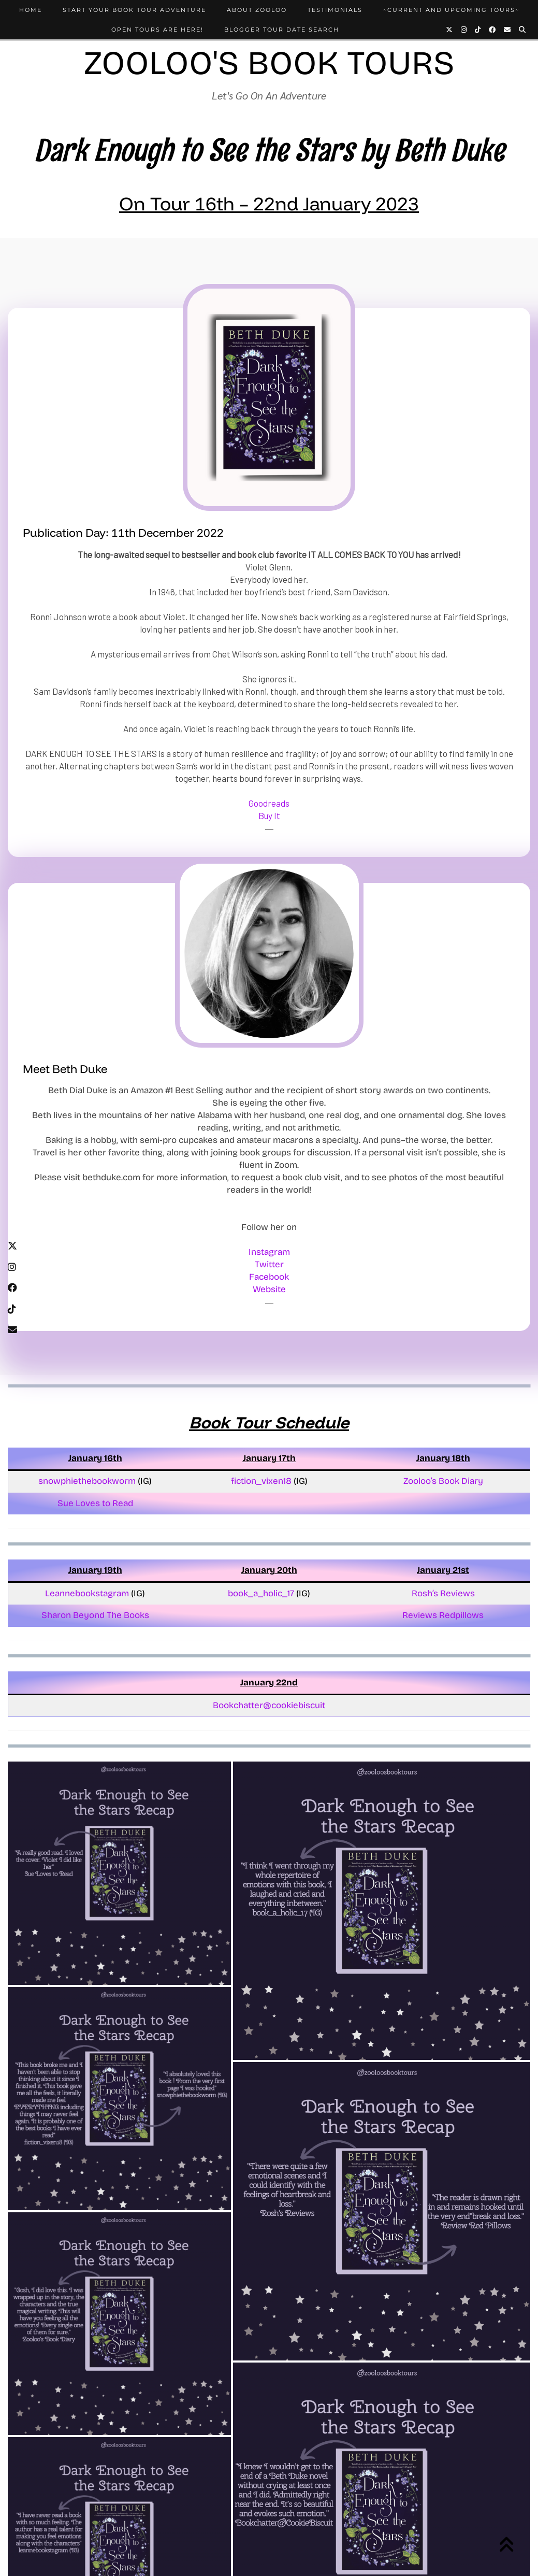 The width and height of the screenshot is (538, 2576). I want to click on ~Current and Upcoming Tours~, so click(451, 9).